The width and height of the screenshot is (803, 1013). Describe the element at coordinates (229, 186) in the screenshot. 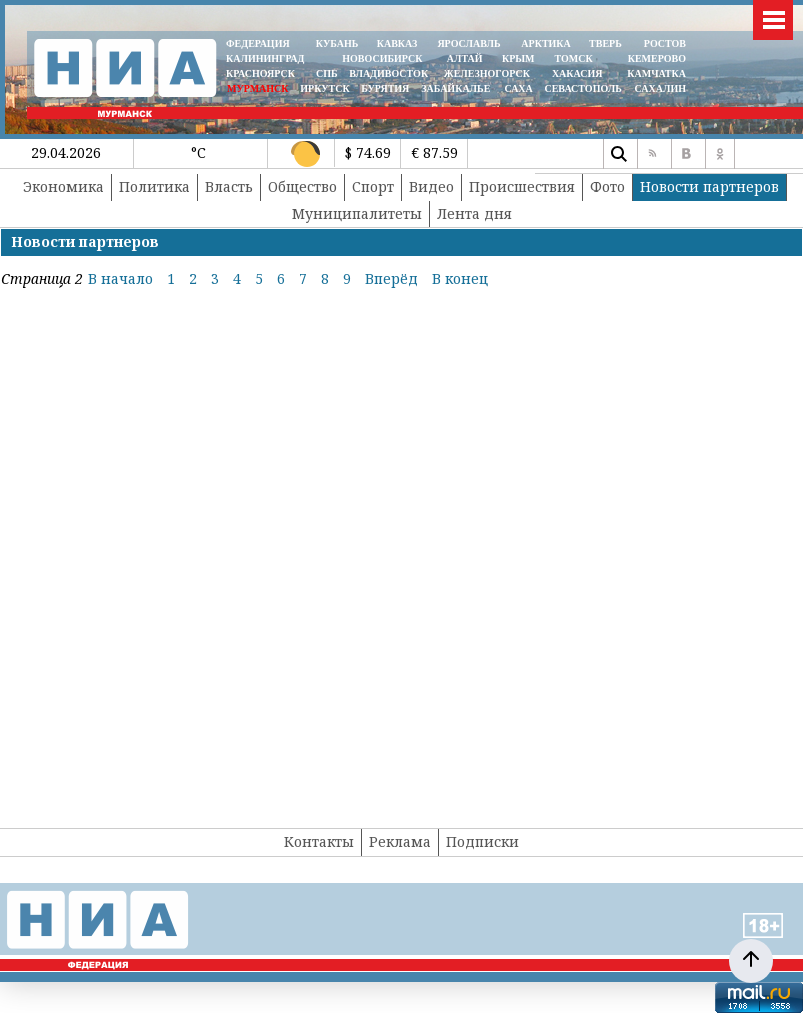

I see `Власть` at that location.